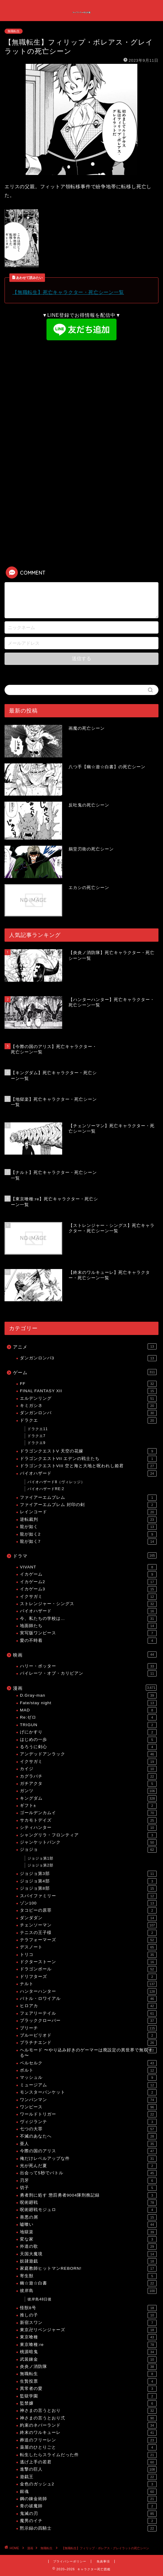  Describe the element at coordinates (88, 2308) in the screenshot. I see `怪獣8号` at that location.